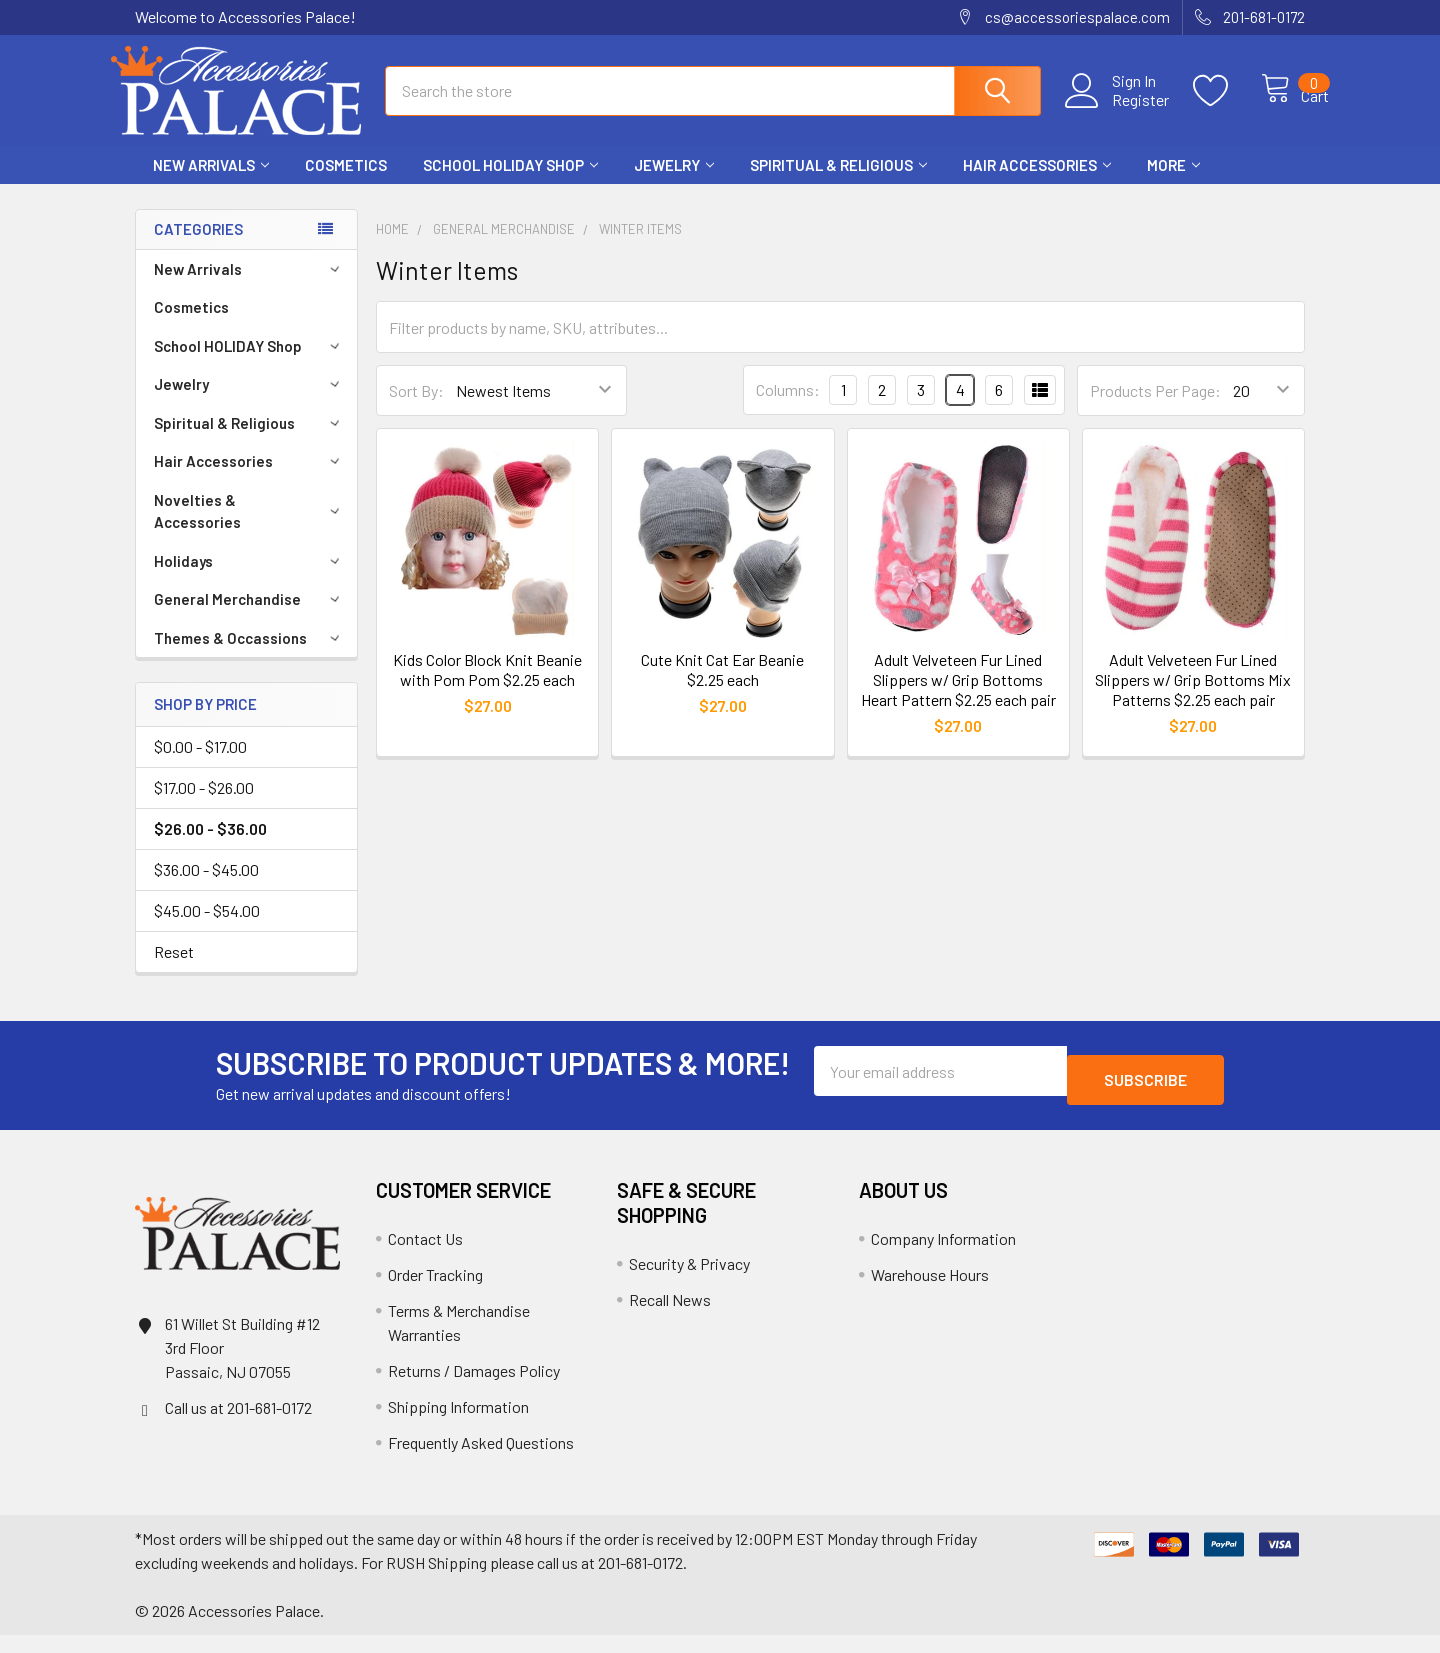 The height and width of the screenshot is (1653, 1440). Describe the element at coordinates (174, 969) in the screenshot. I see `Reset` at that location.